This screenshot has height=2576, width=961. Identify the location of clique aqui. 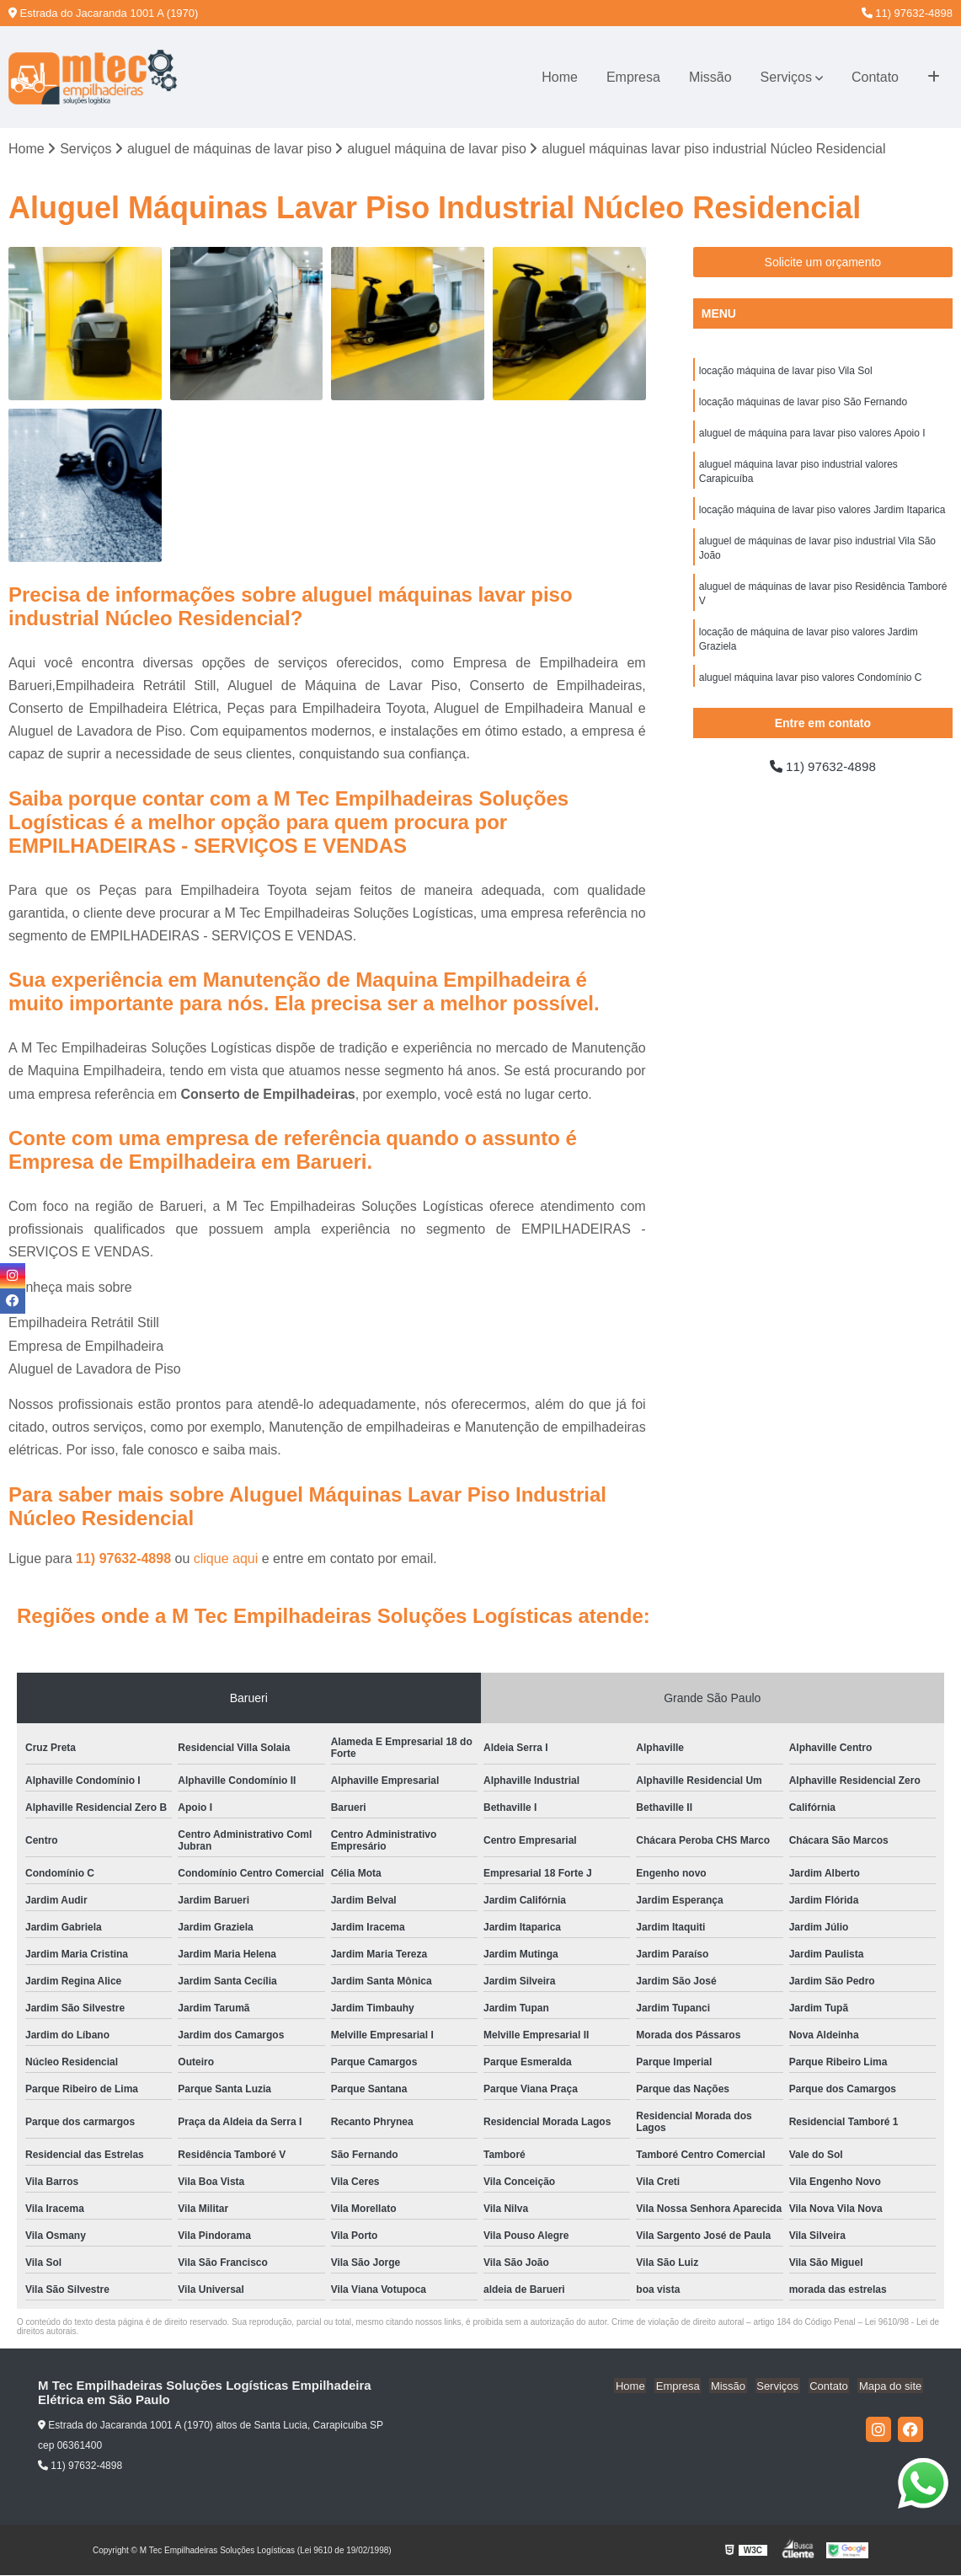
(226, 1559).